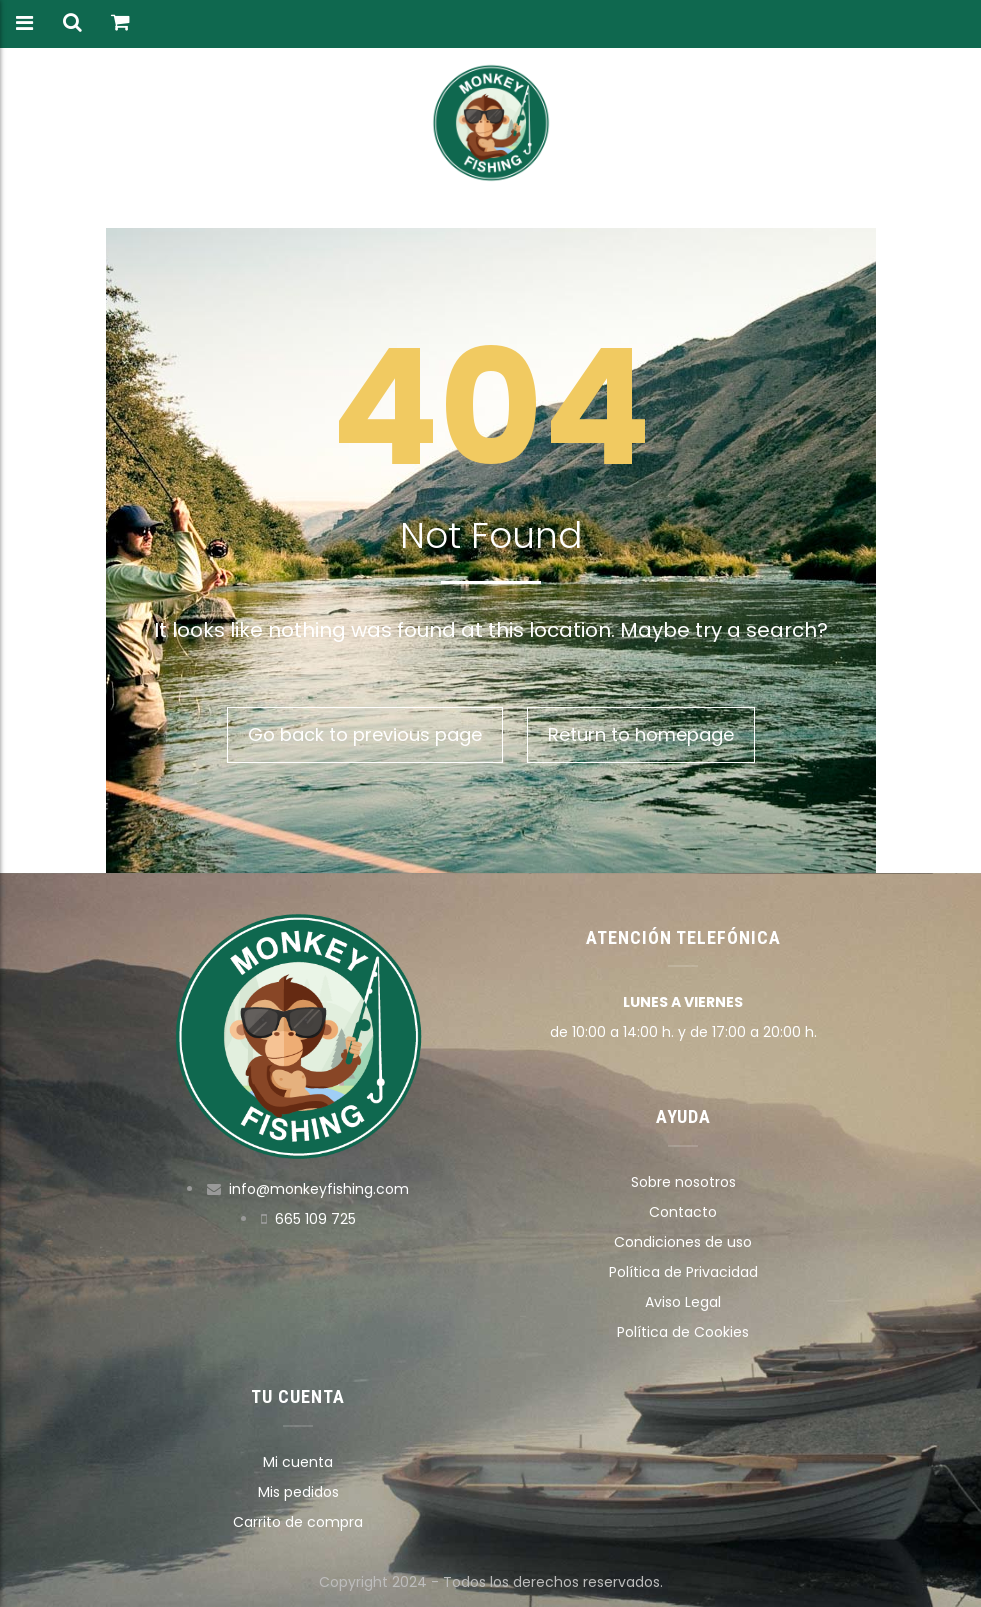  Describe the element at coordinates (298, 1522) in the screenshot. I see `Carrito de compra` at that location.